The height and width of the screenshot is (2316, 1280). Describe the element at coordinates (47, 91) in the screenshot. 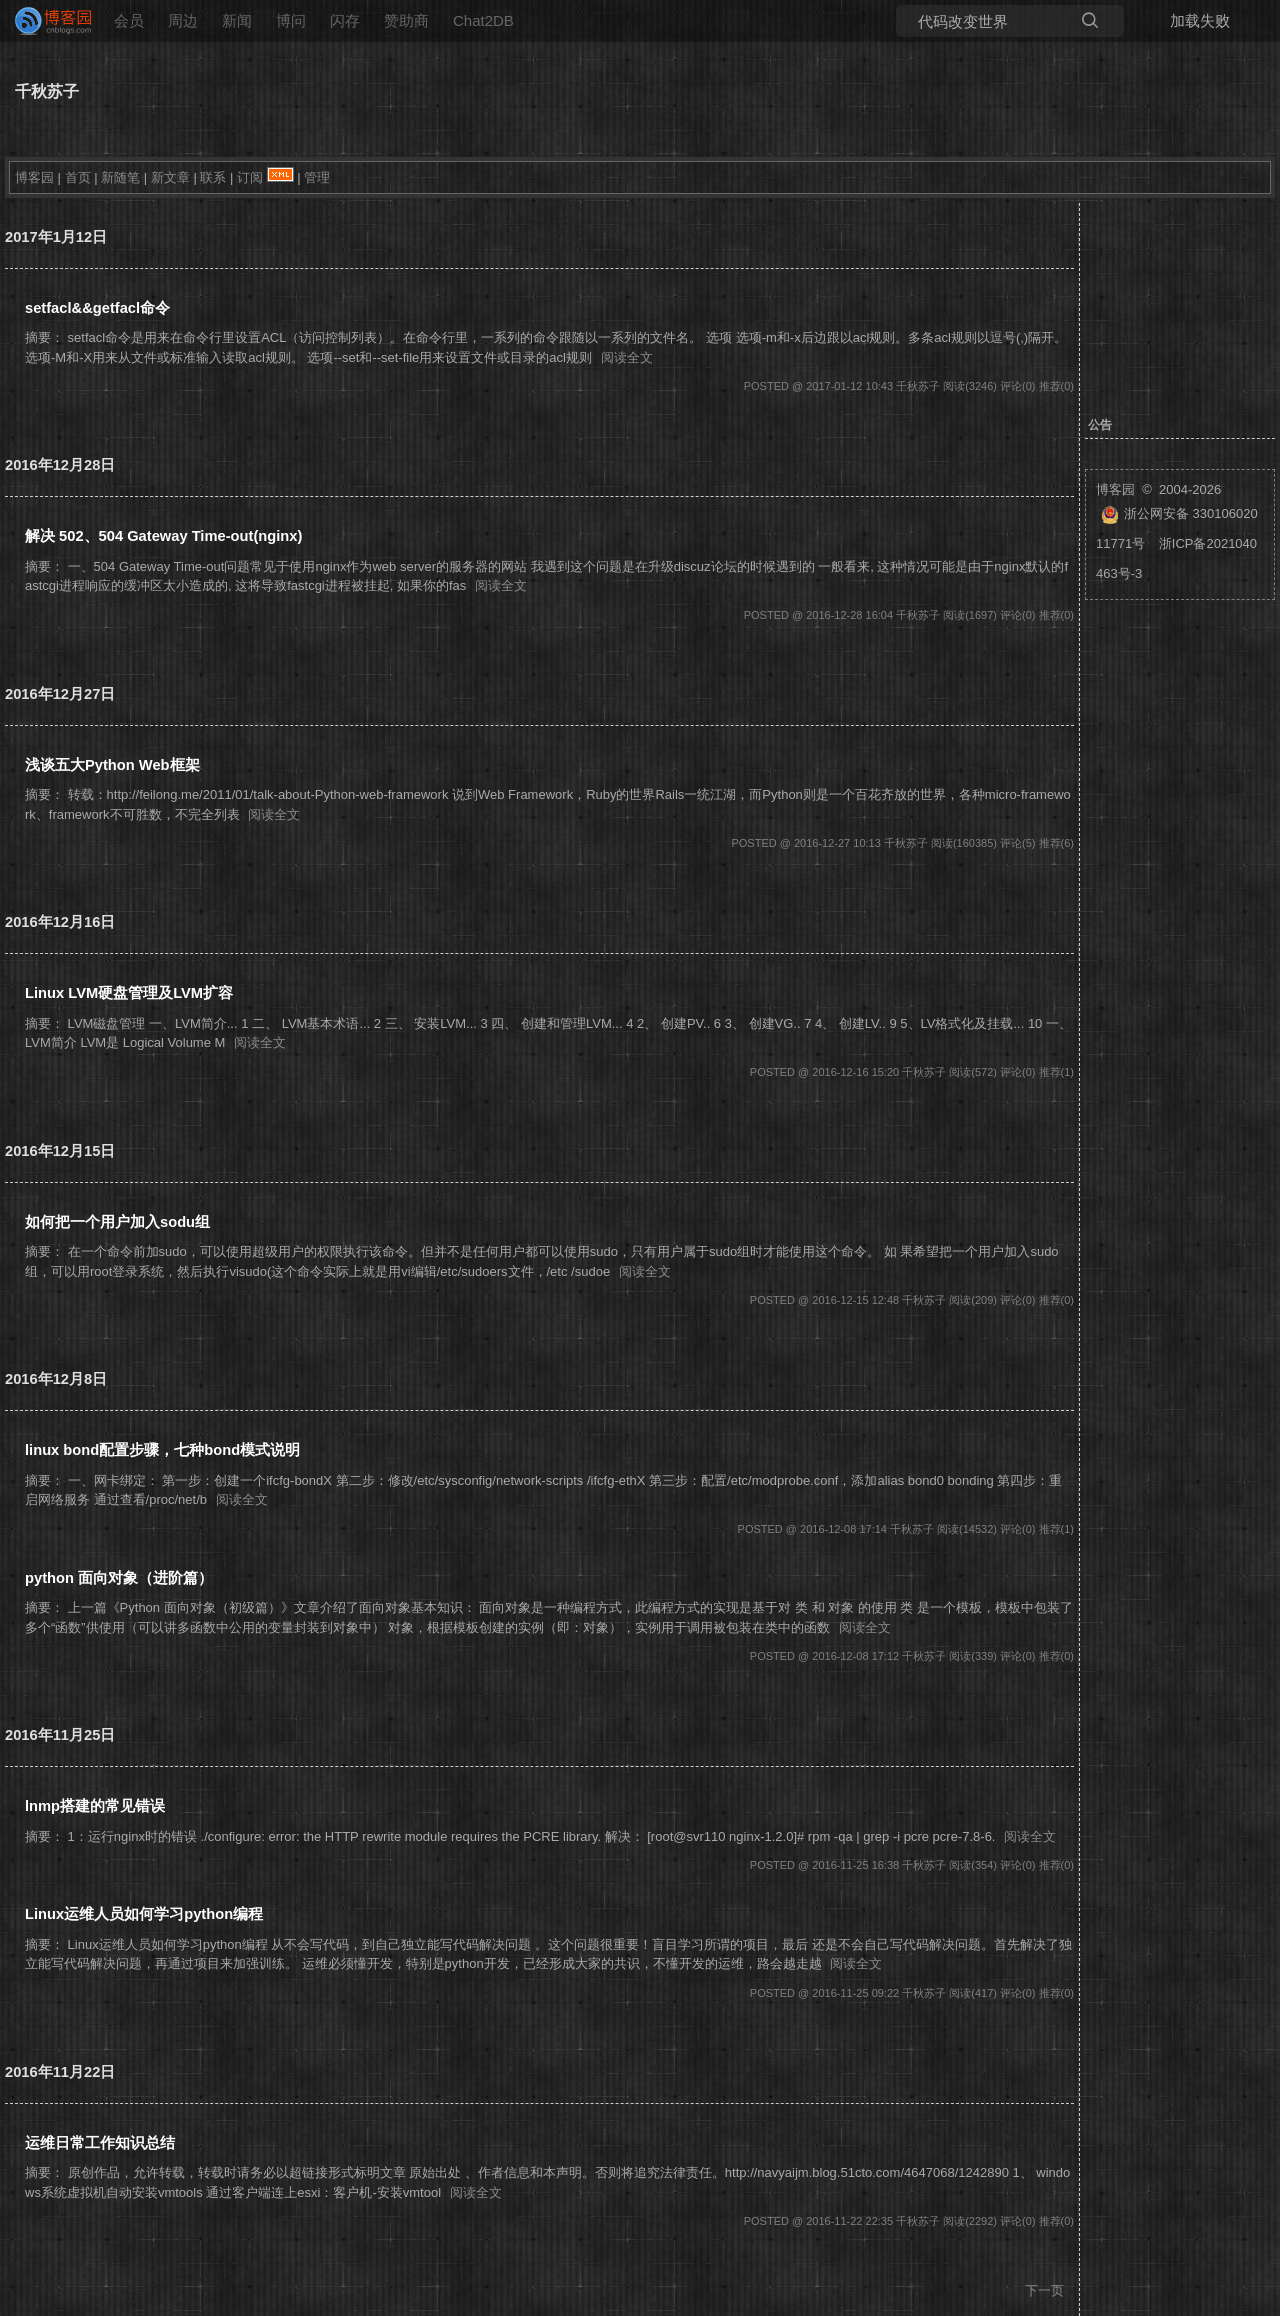

I see `千秋苏子` at that location.